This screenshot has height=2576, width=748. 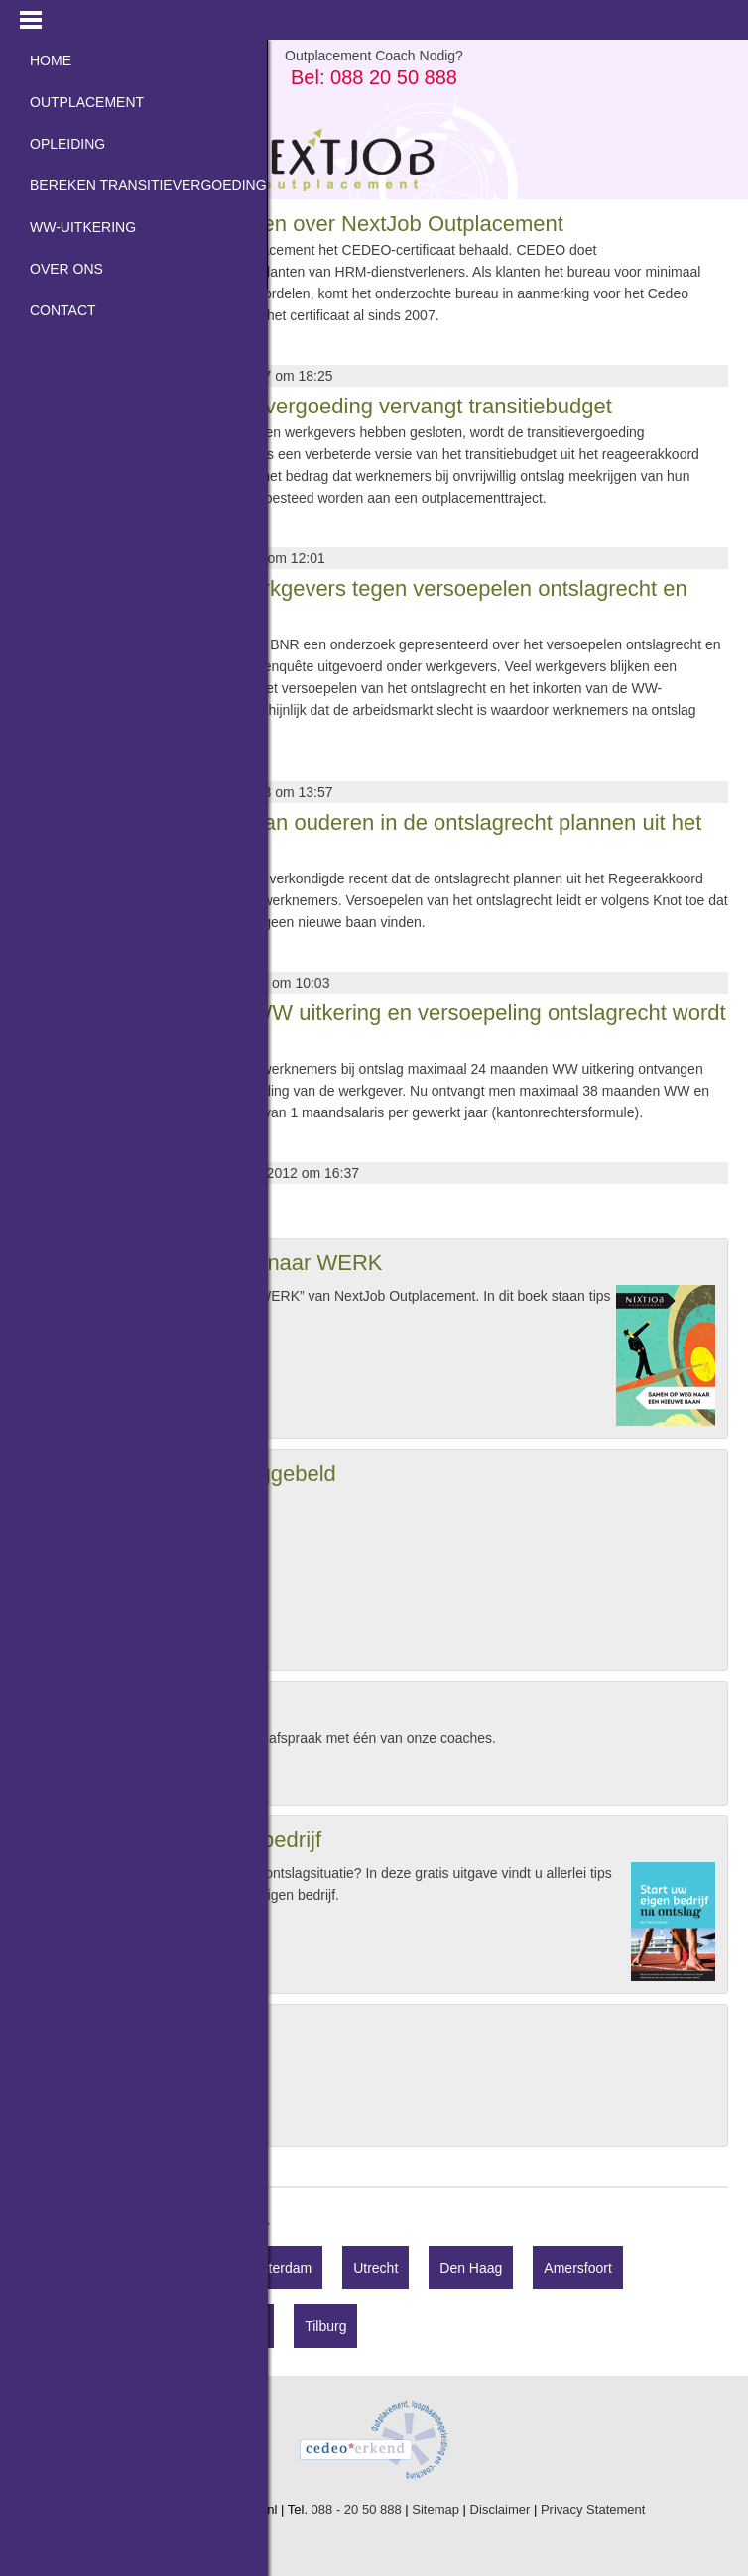 What do you see at coordinates (357, 2509) in the screenshot?
I see `088 - 20 50 888` at bounding box center [357, 2509].